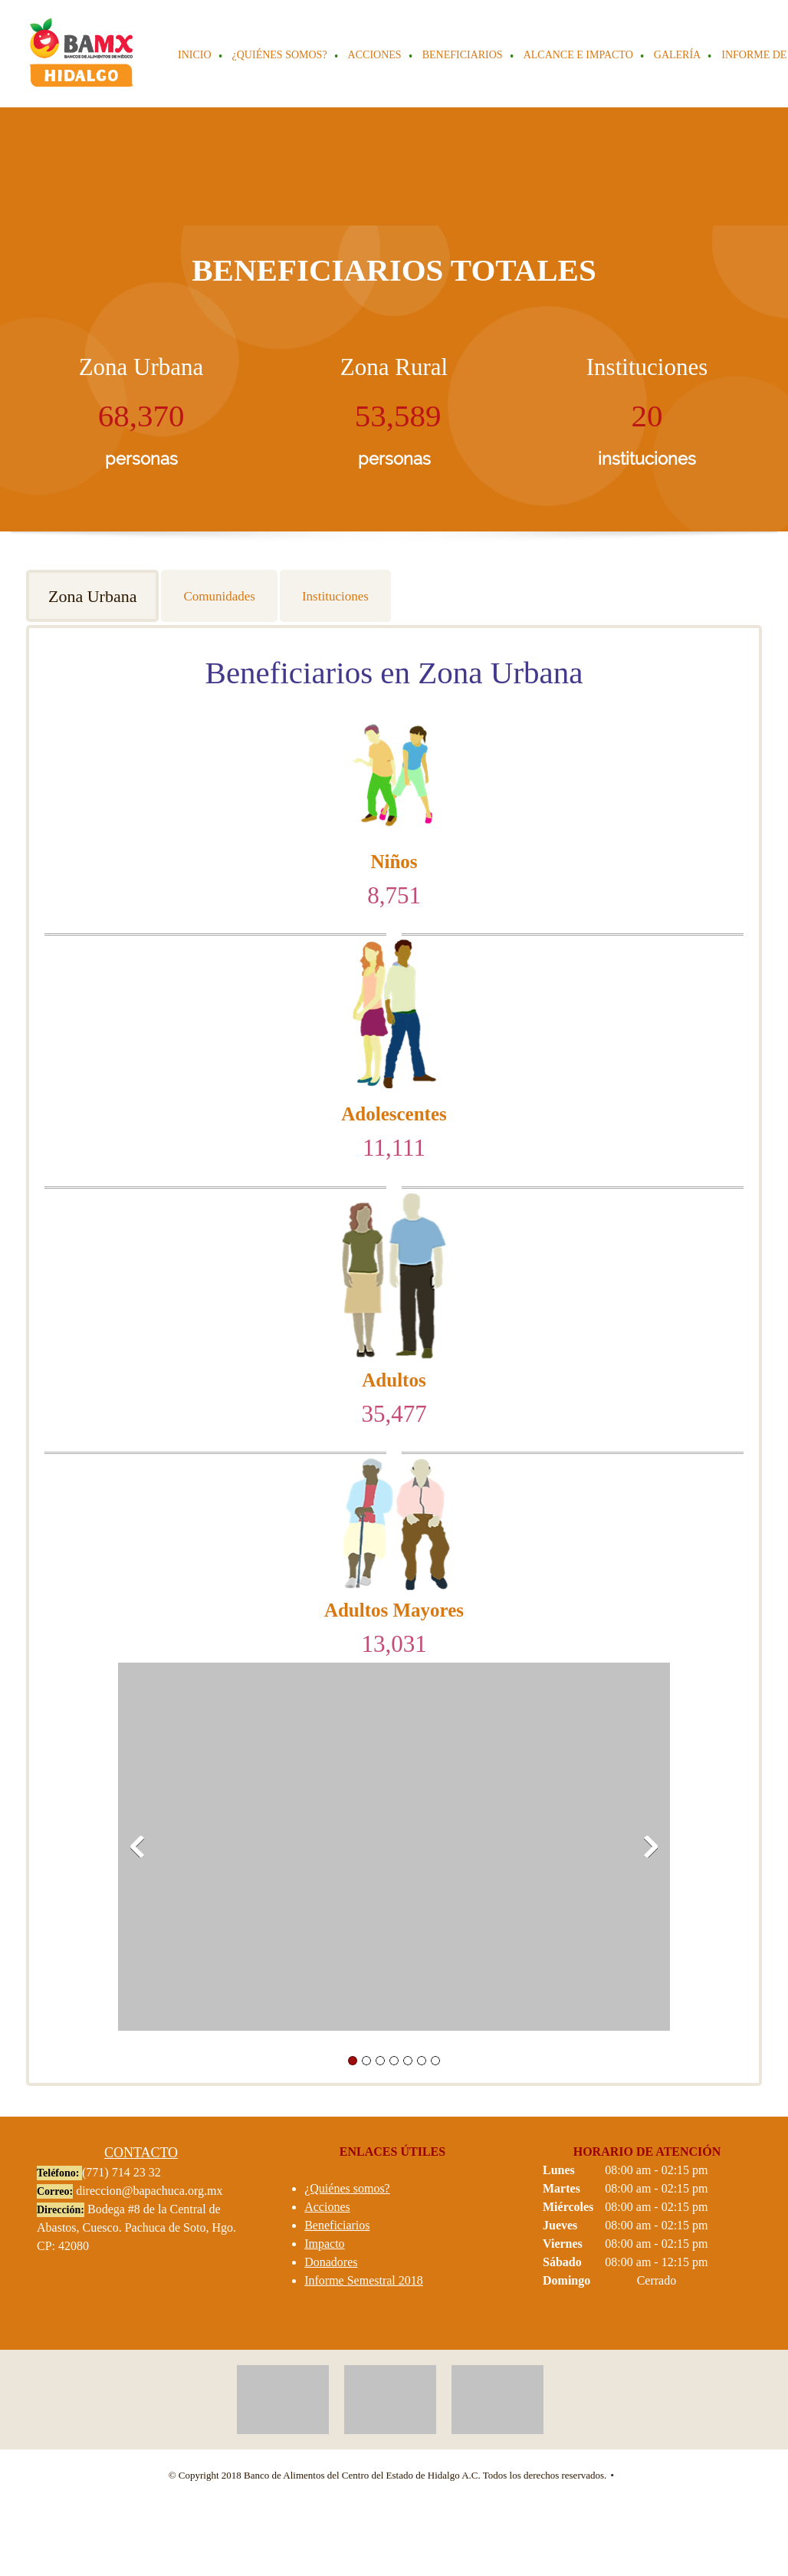 The image size is (788, 2576). Describe the element at coordinates (195, 56) in the screenshot. I see `[menuitem]` at that location.